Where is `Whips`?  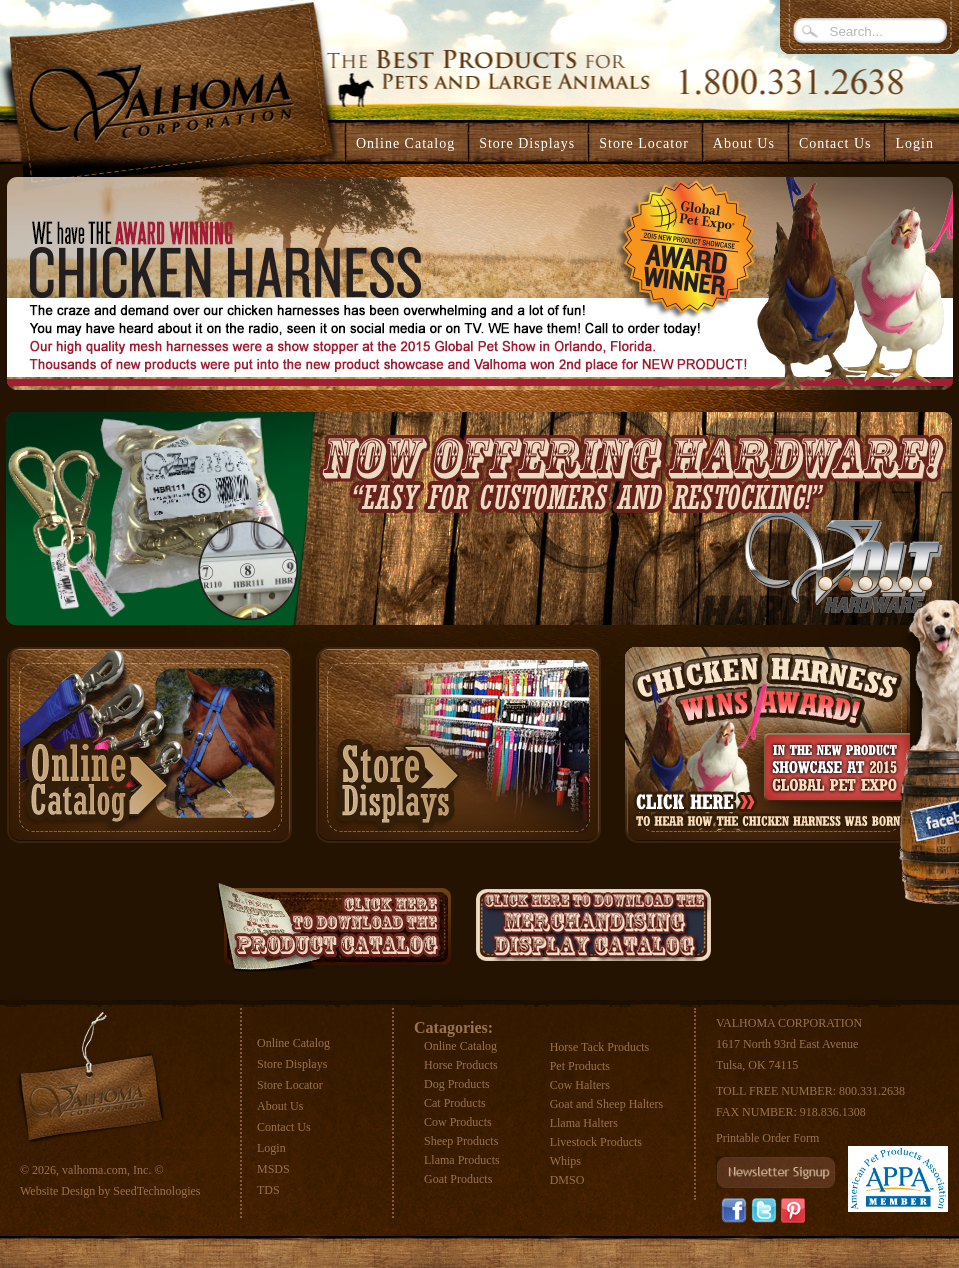 Whips is located at coordinates (565, 1161).